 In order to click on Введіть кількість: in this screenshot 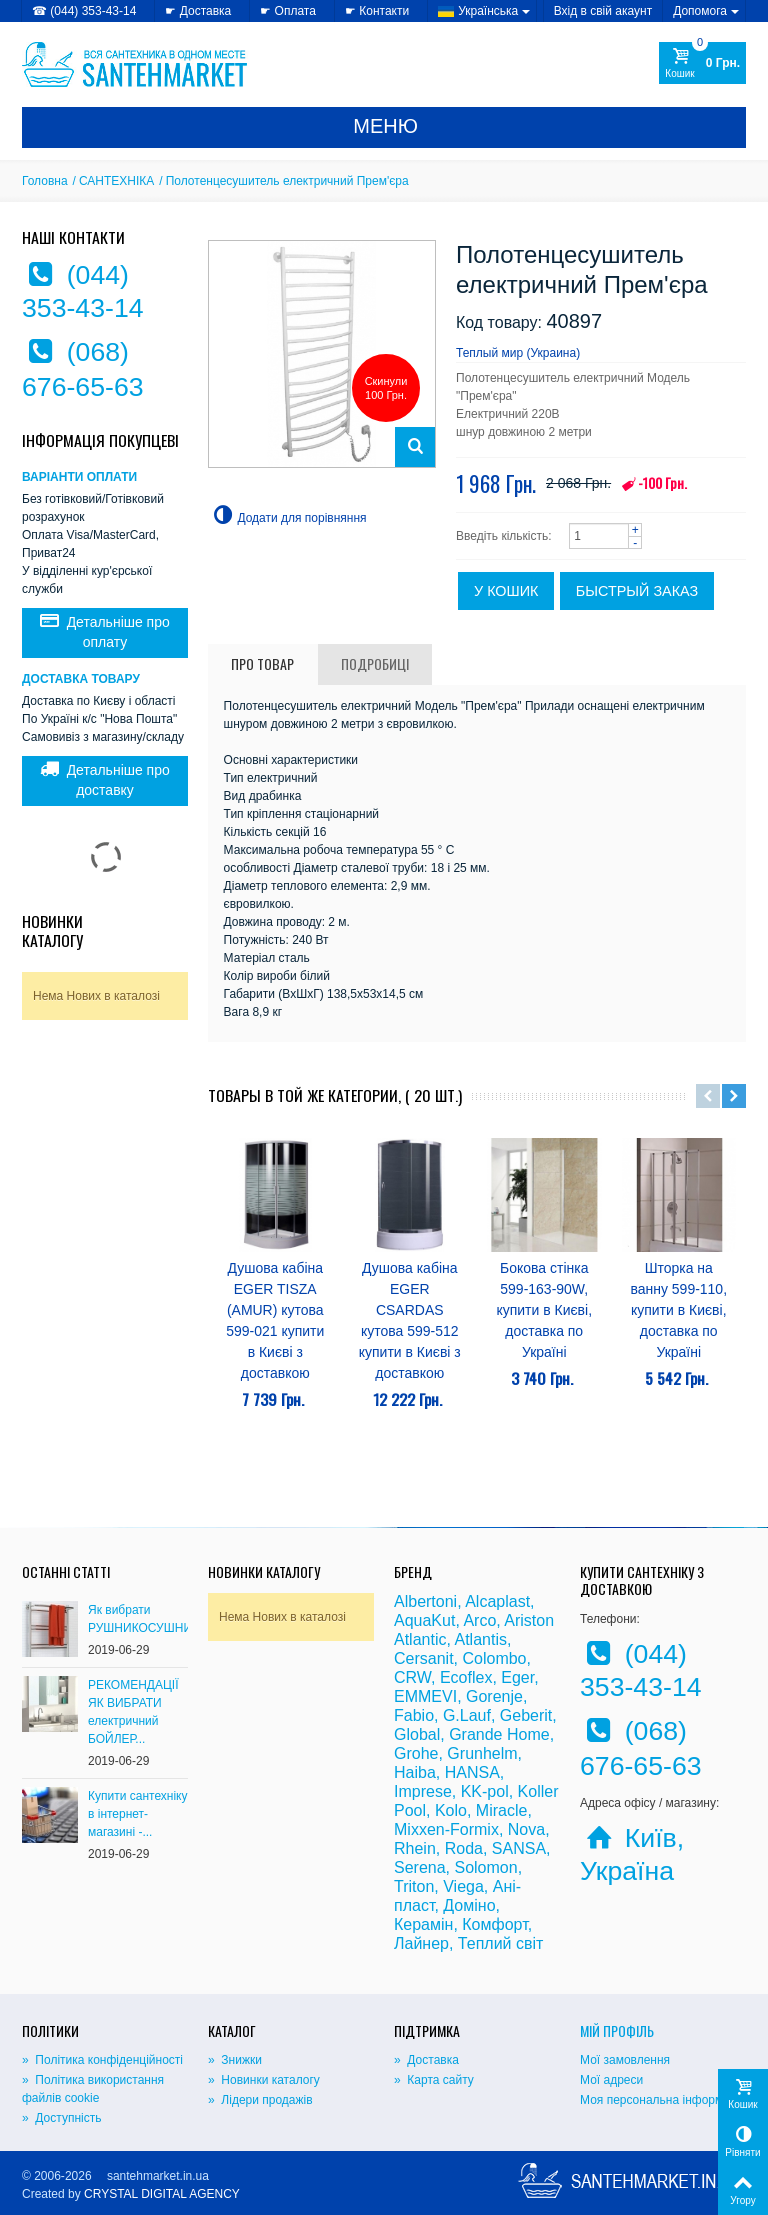, I will do `click(504, 536)`.